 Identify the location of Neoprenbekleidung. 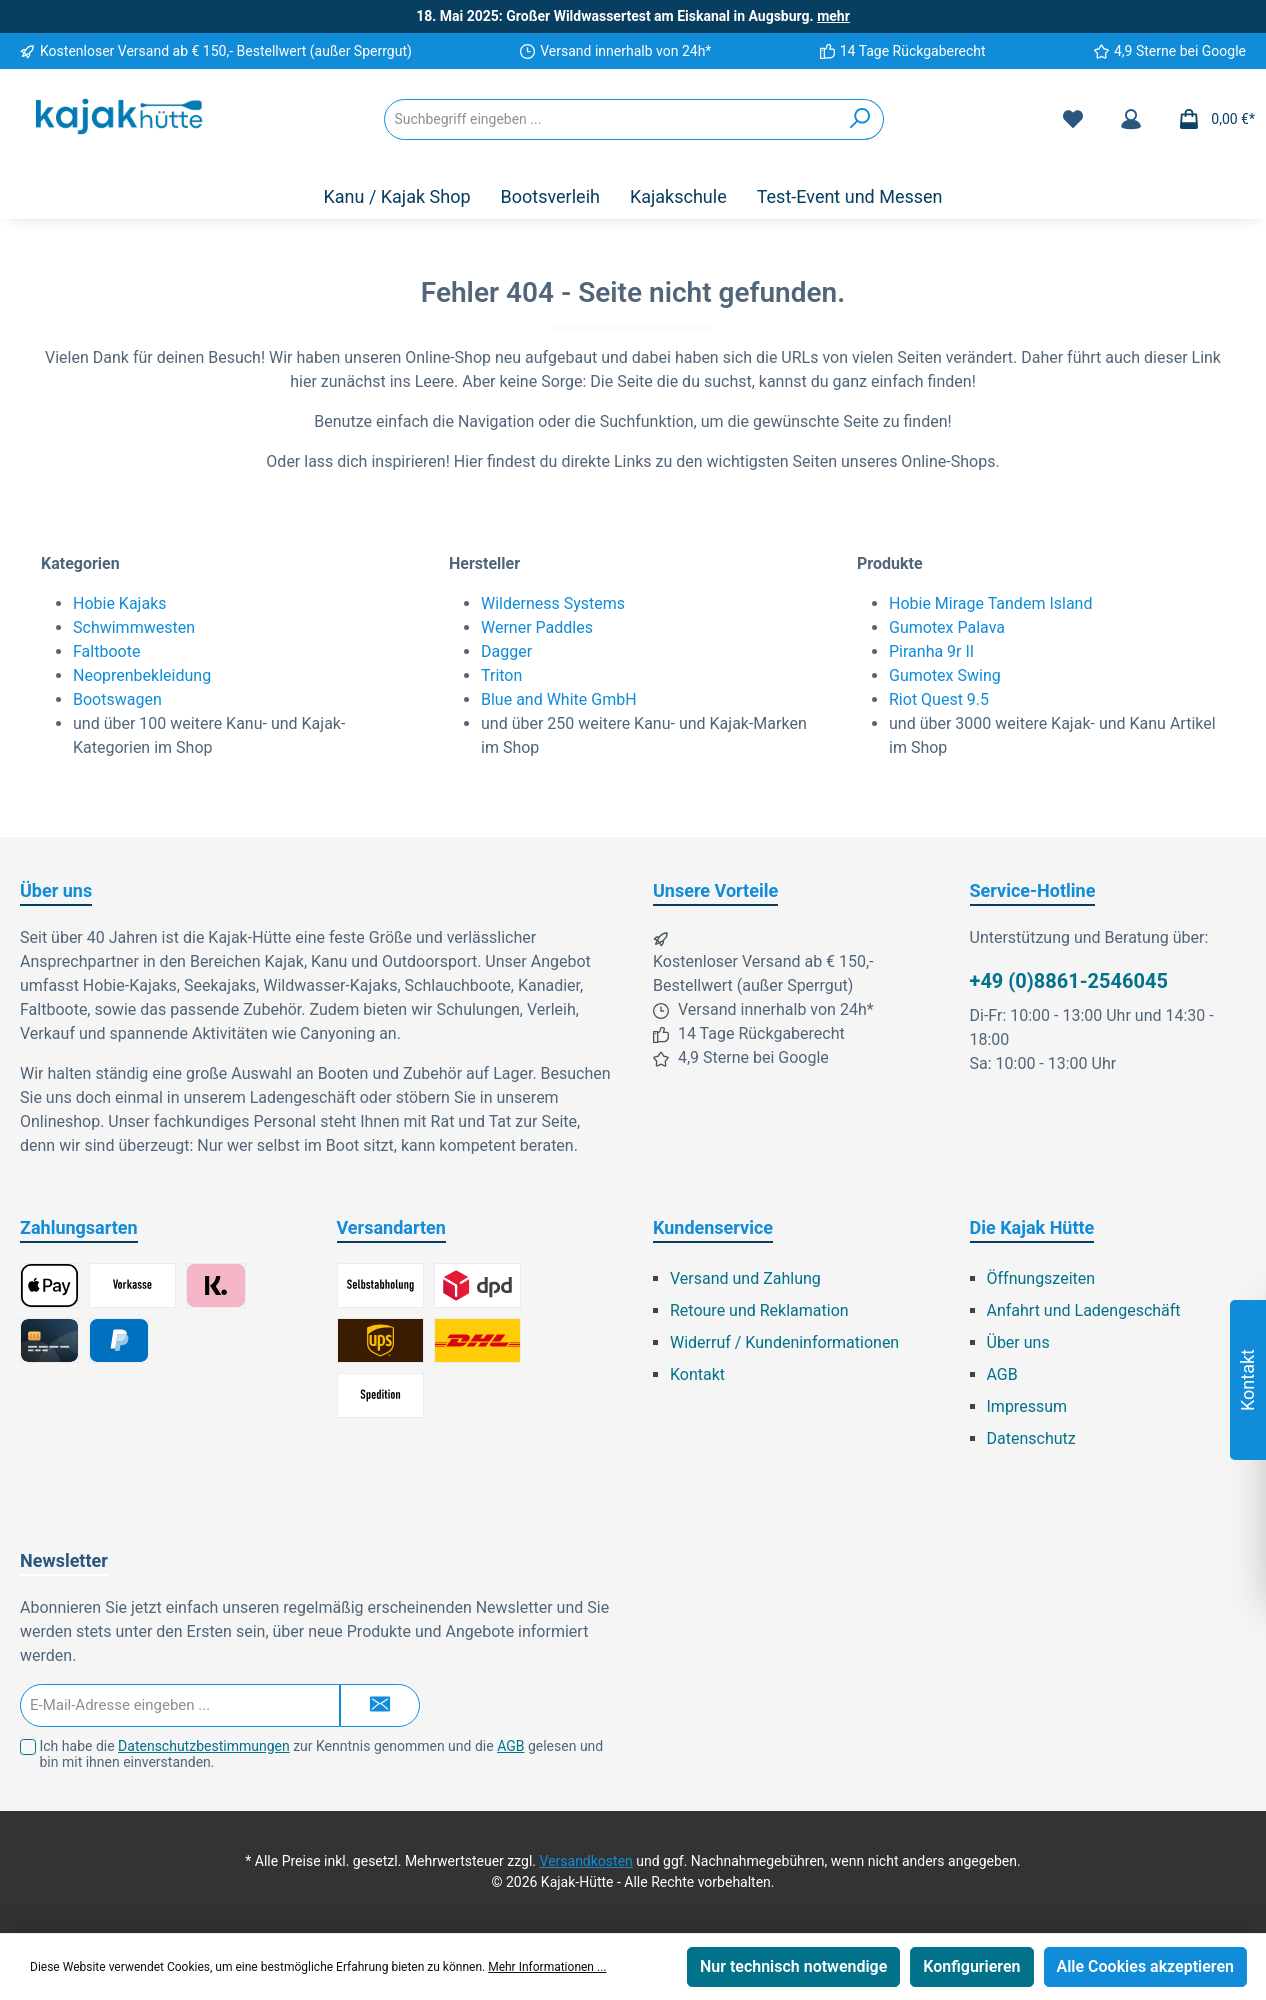
(142, 675).